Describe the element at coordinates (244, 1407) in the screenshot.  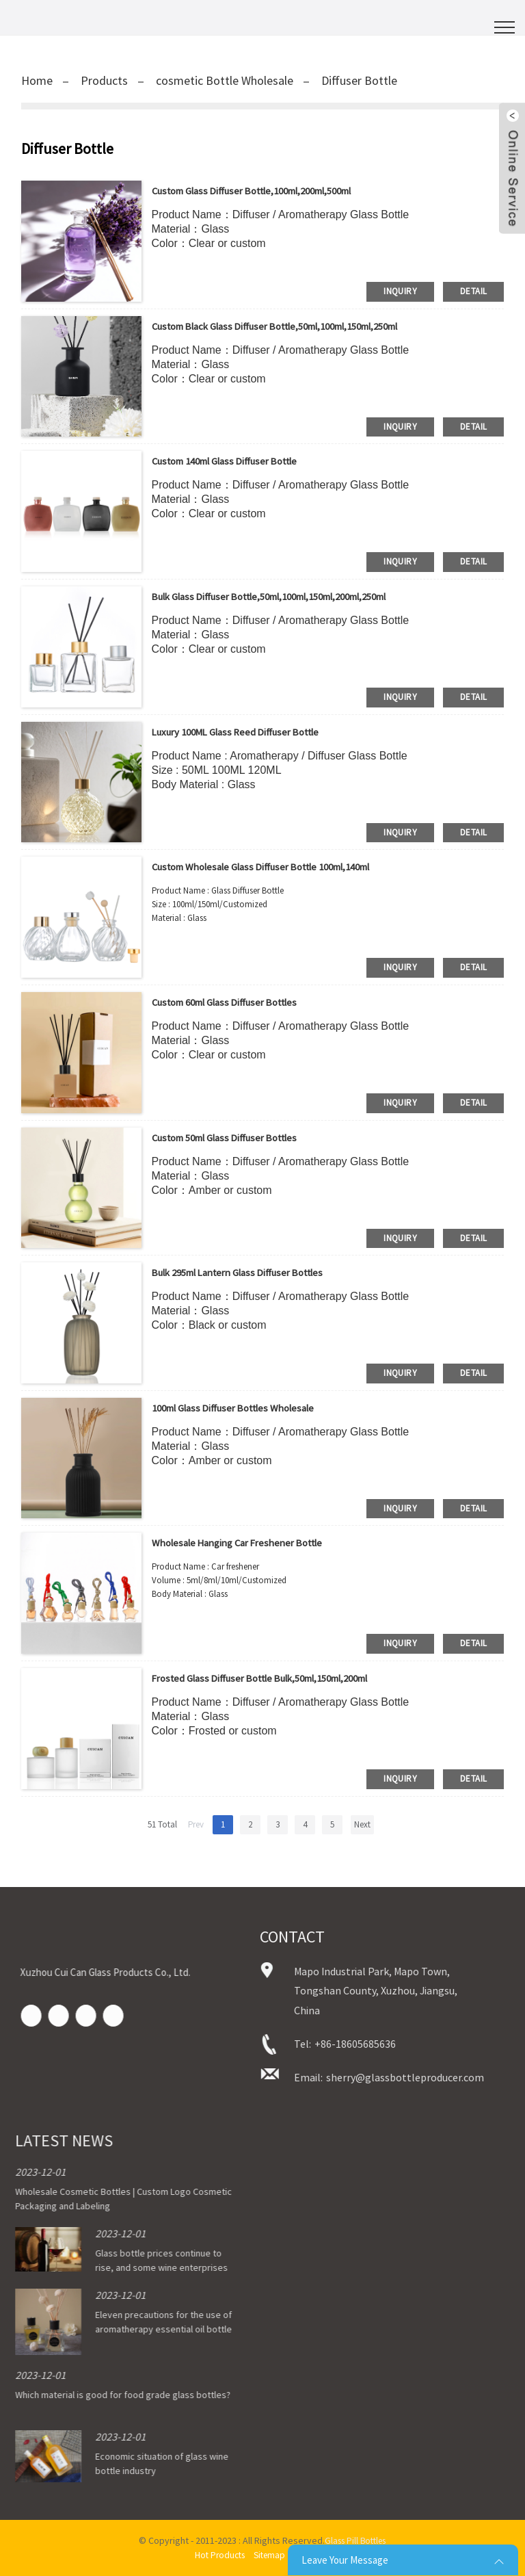
I see `100ml Glass Diffuser bottles Wholesale` at that location.